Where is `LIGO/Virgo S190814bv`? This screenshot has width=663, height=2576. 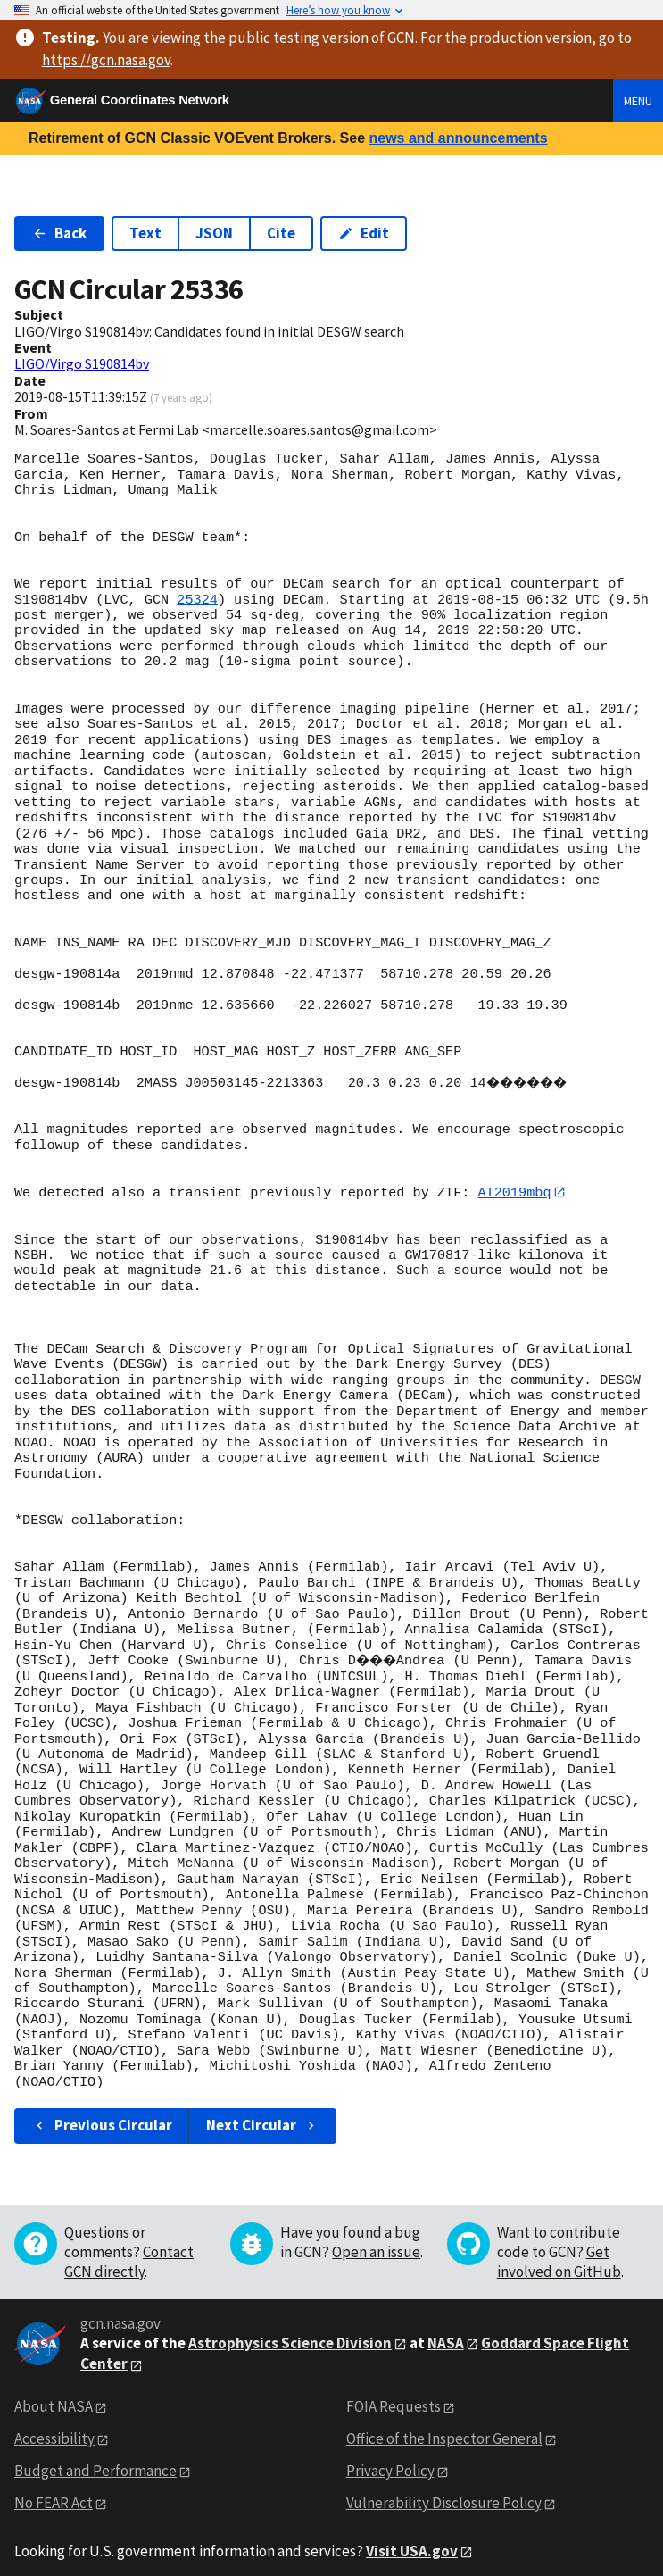 LIGO/Virgo S190814bv is located at coordinates (81, 363).